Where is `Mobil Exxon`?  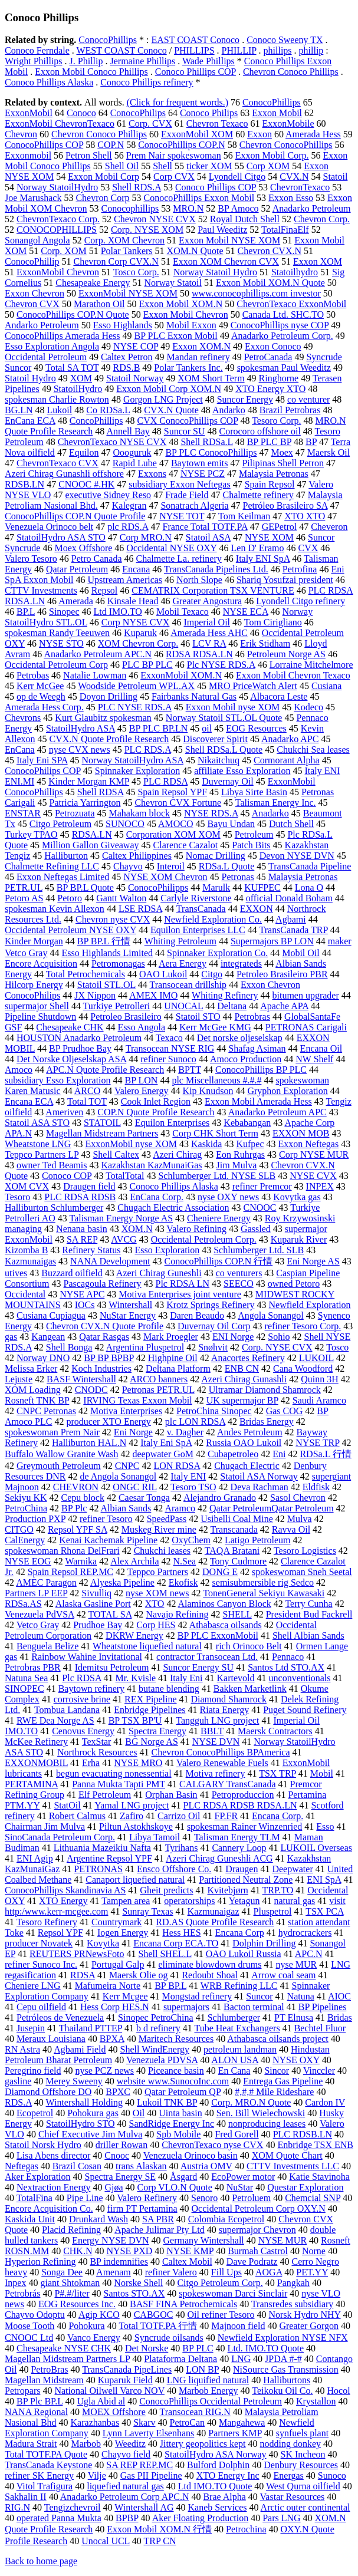 Mobil Exxon is located at coordinates (191, 325).